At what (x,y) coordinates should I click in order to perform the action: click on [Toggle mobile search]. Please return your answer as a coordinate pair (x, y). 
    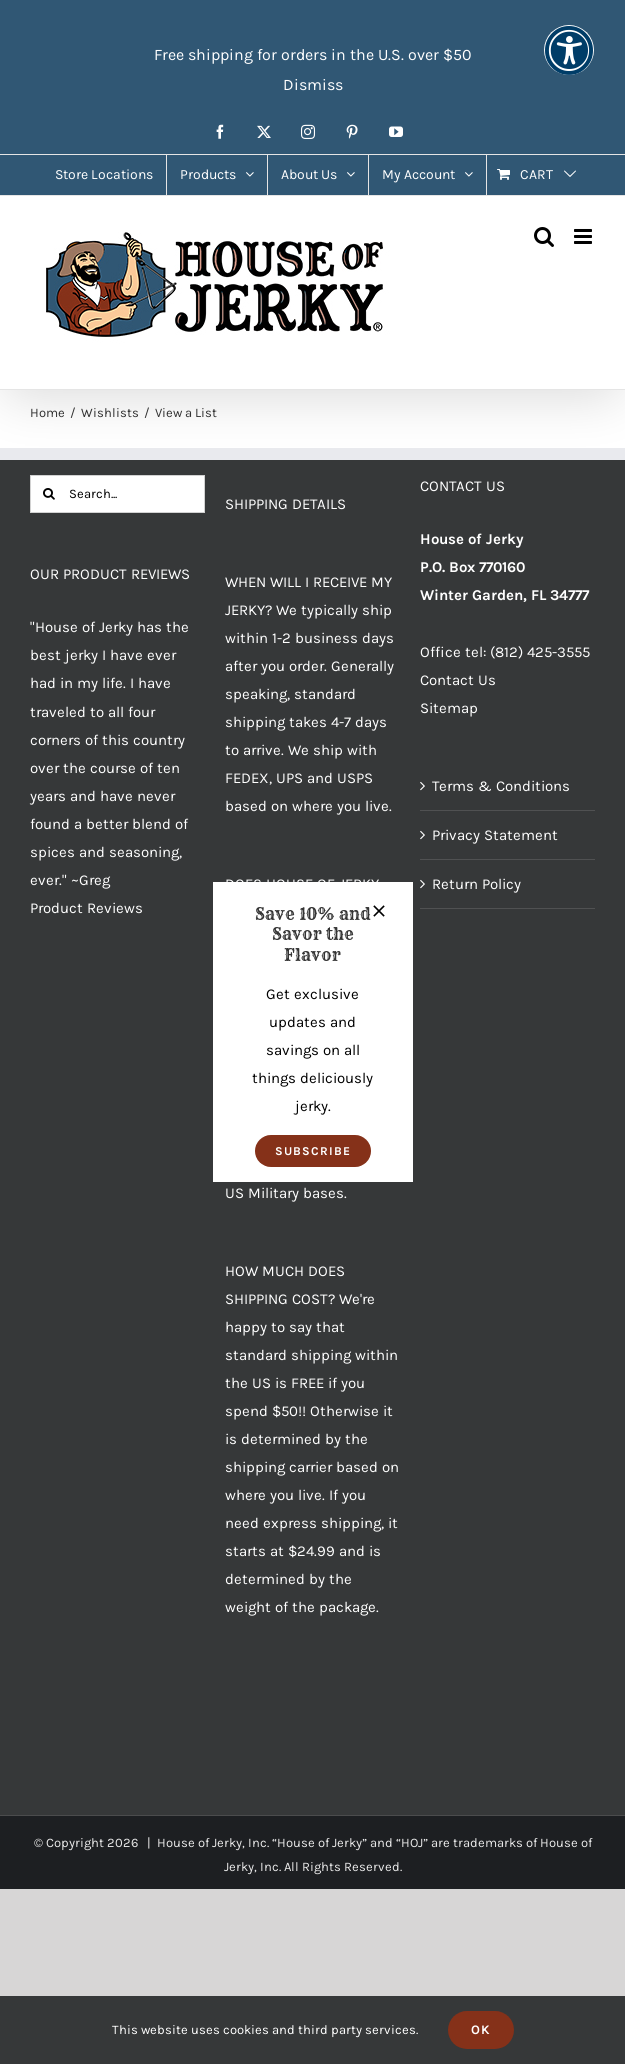
    Looking at the image, I should click on (544, 236).